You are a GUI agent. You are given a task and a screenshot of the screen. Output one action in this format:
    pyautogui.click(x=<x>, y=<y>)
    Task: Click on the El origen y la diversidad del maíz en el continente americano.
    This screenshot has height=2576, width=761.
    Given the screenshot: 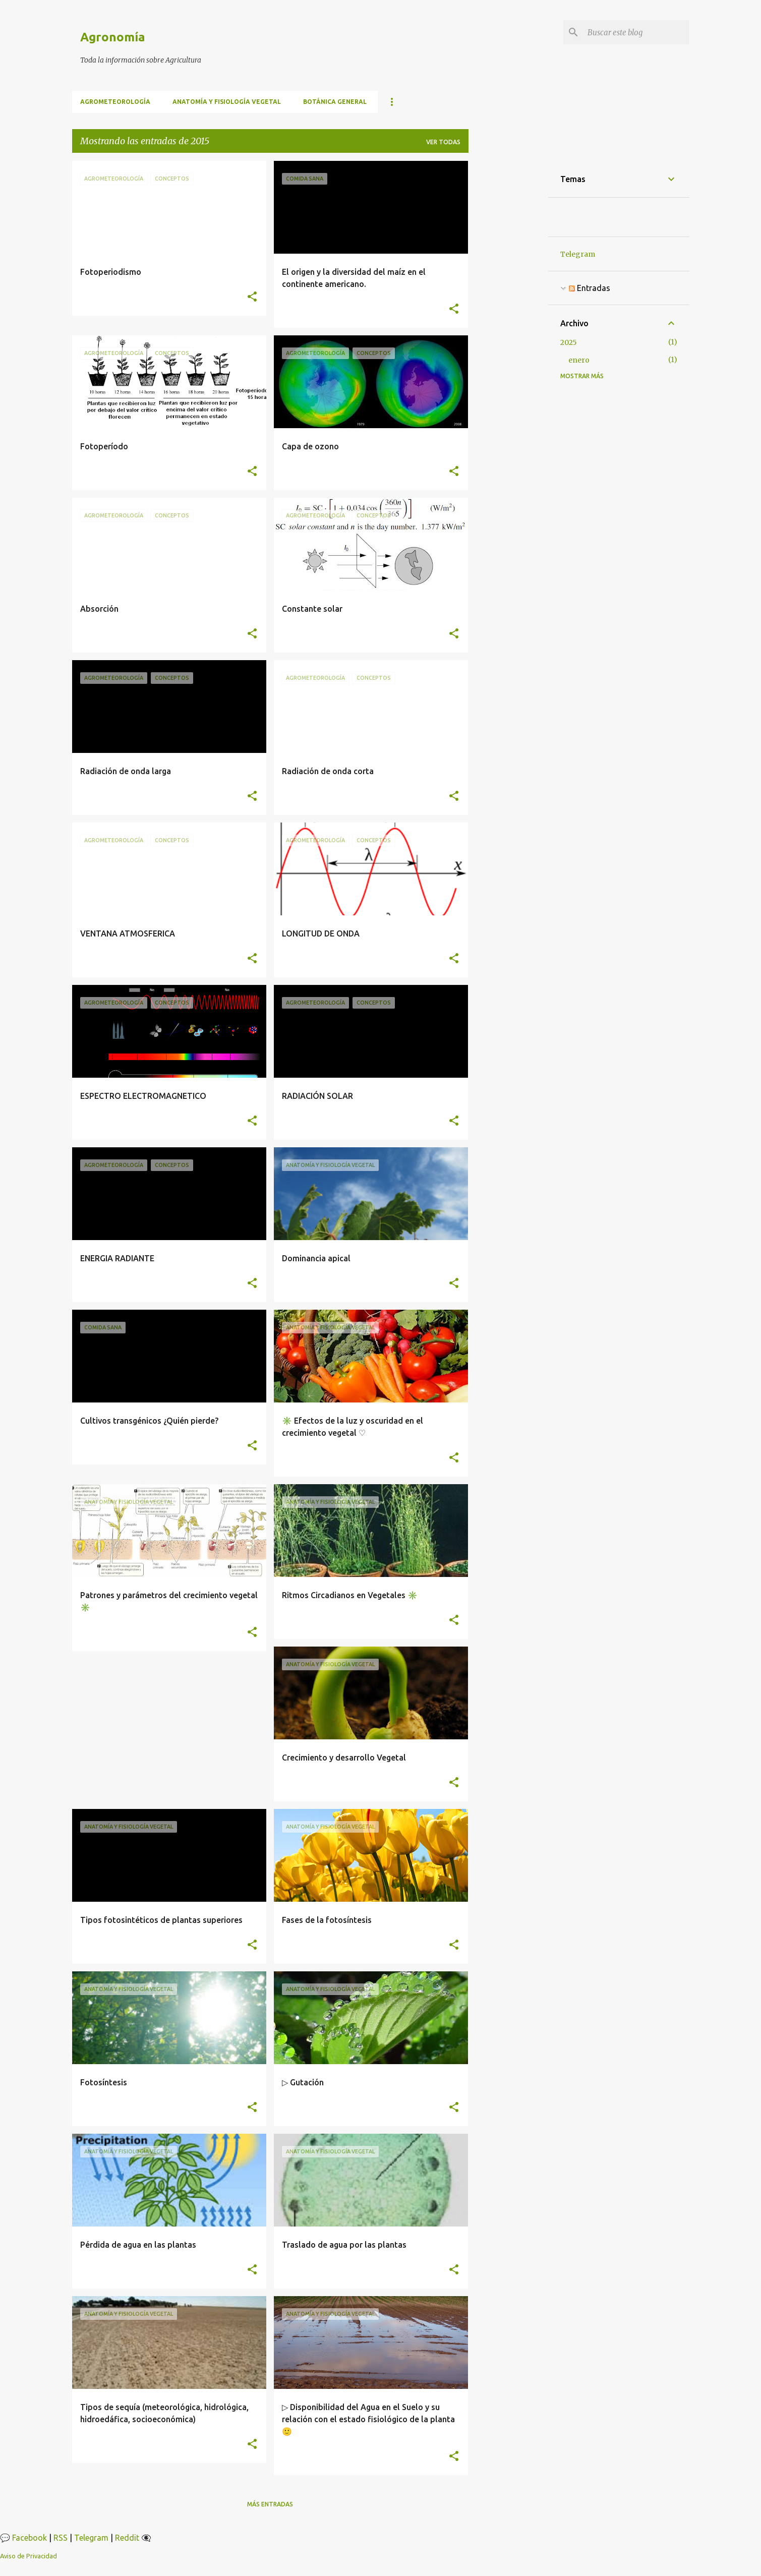 What is the action you would take?
    pyautogui.click(x=354, y=277)
    